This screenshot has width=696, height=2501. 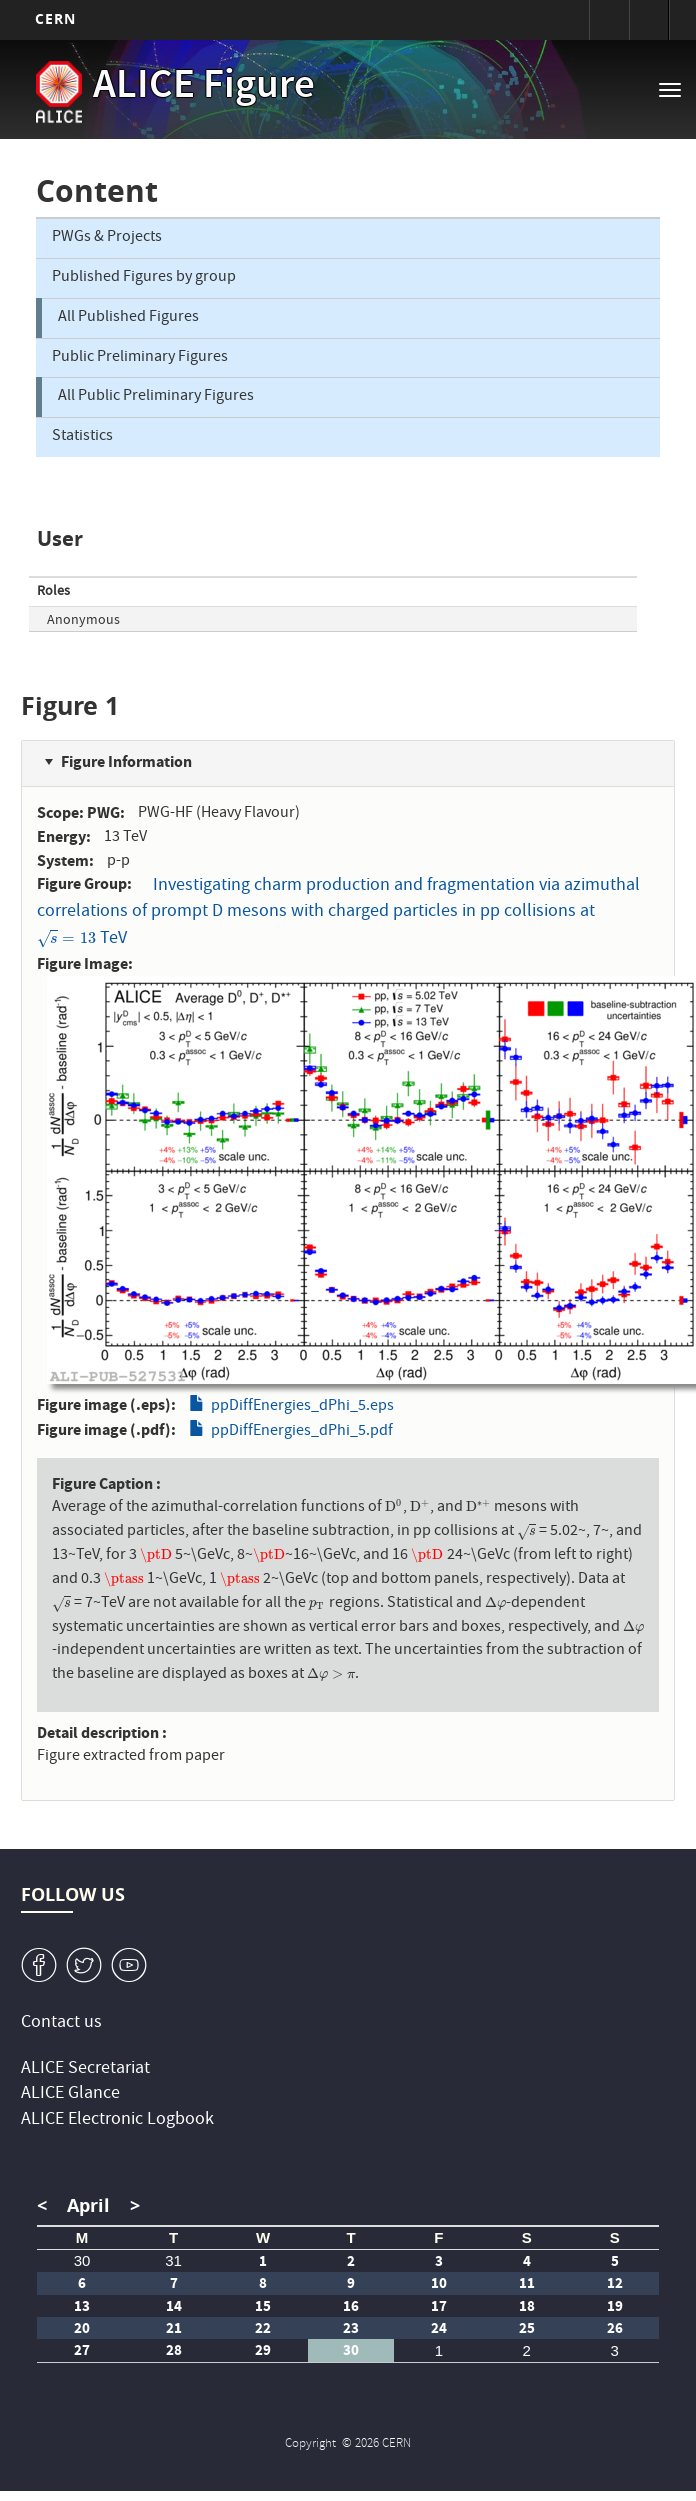 I want to click on ALICE Electronic Logbook, so click(x=117, y=2120).